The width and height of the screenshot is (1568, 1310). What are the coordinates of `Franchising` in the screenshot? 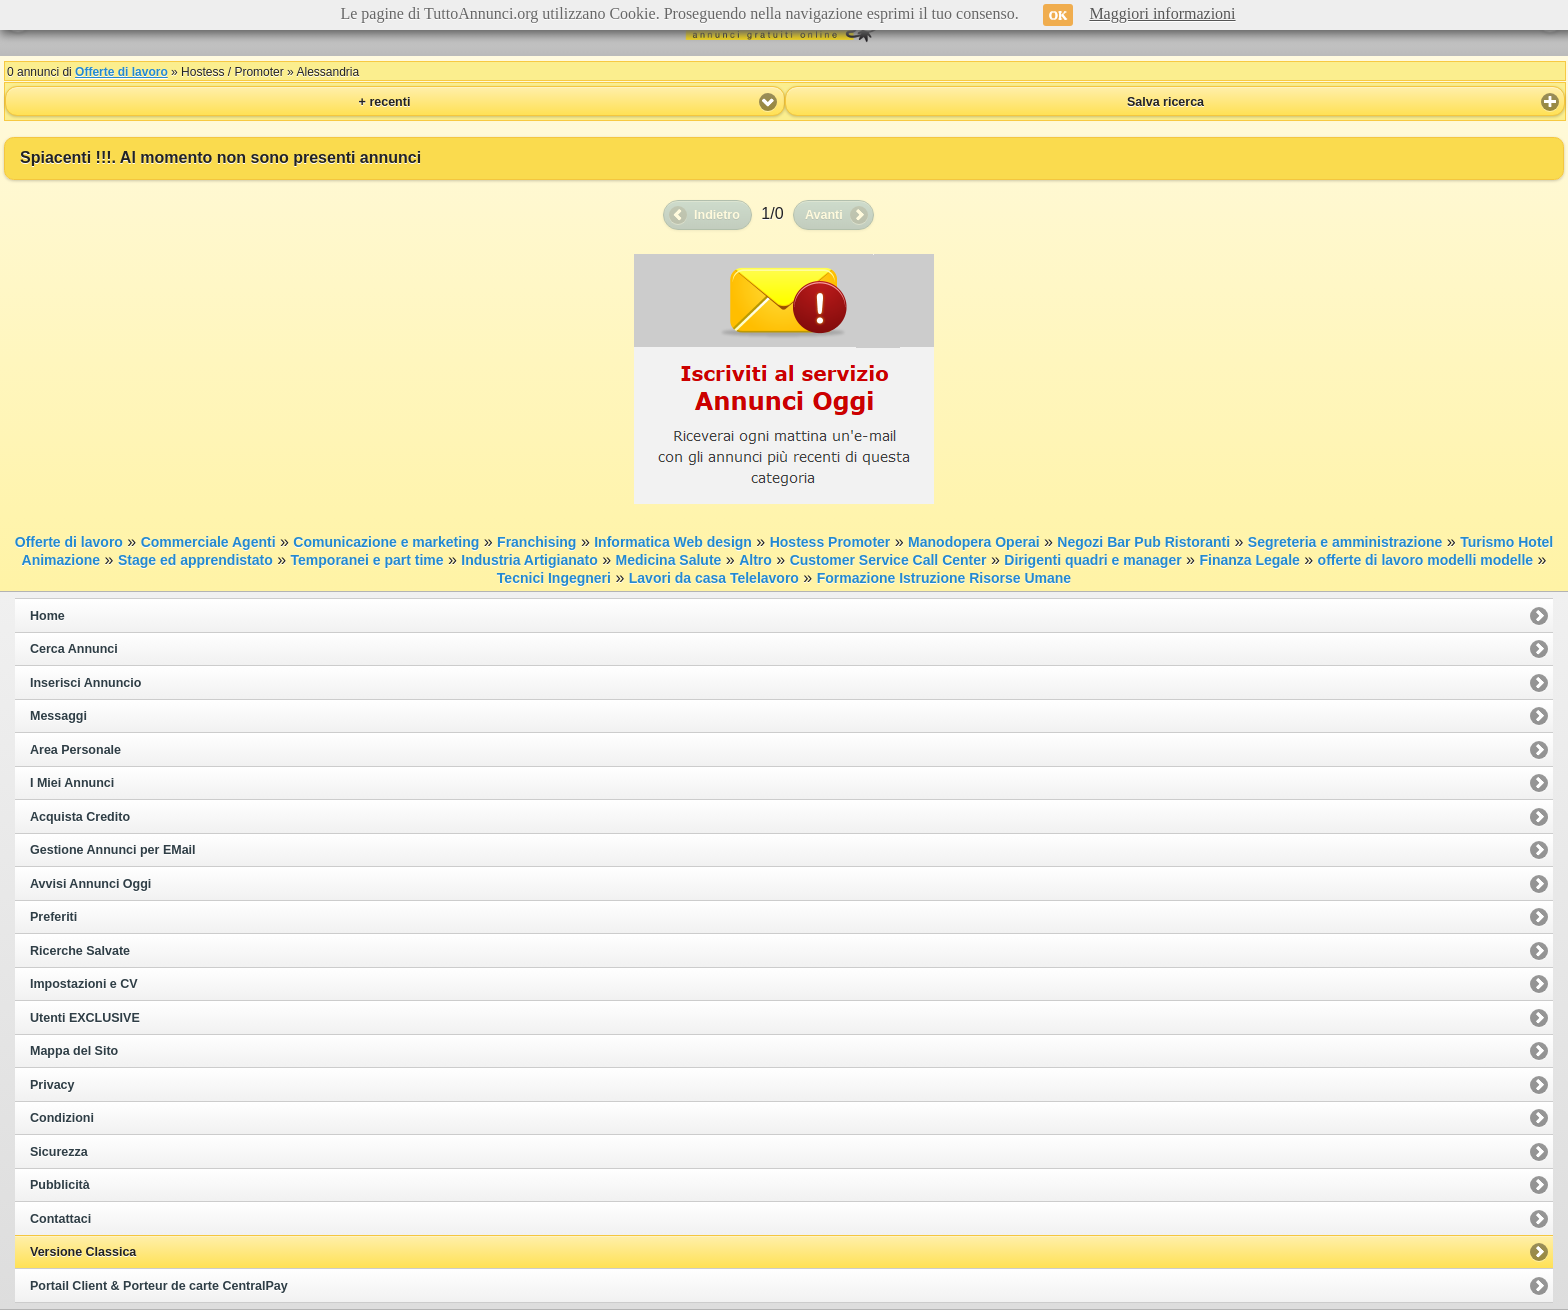 It's located at (536, 542).